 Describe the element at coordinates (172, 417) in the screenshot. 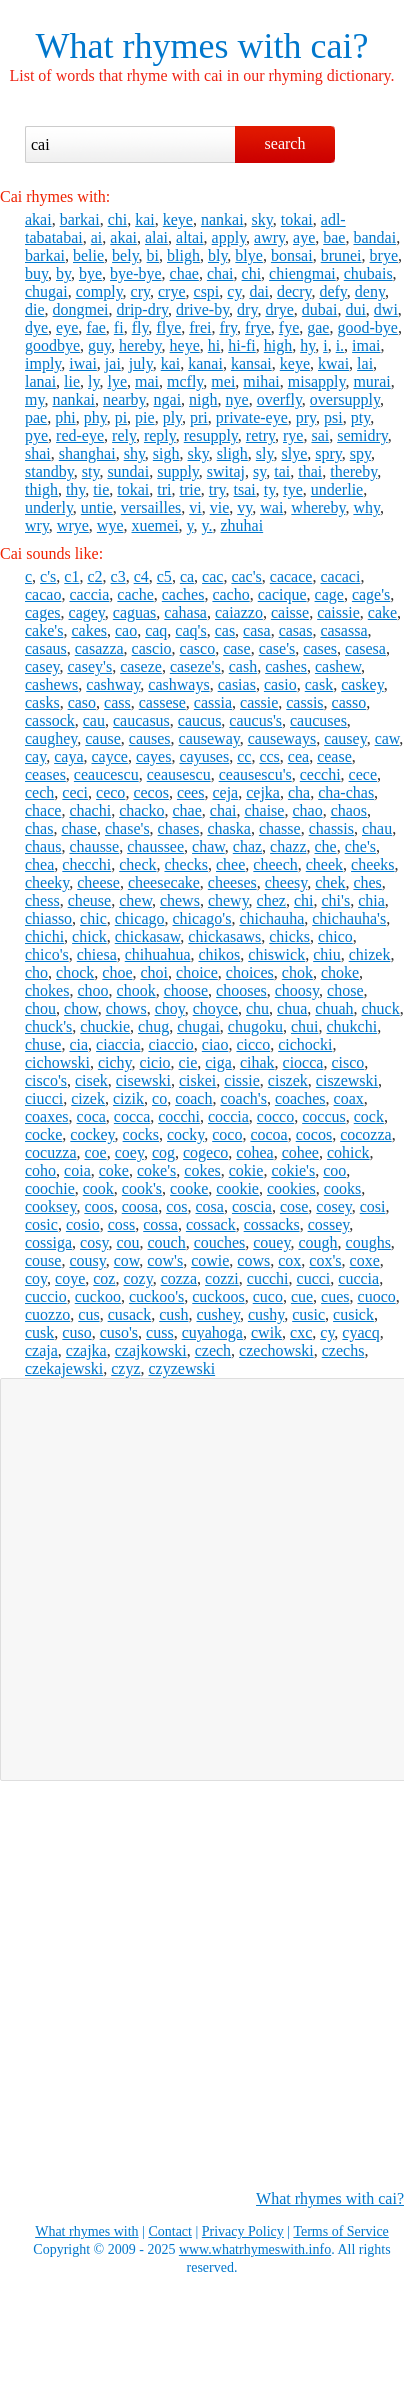

I see `ply` at that location.